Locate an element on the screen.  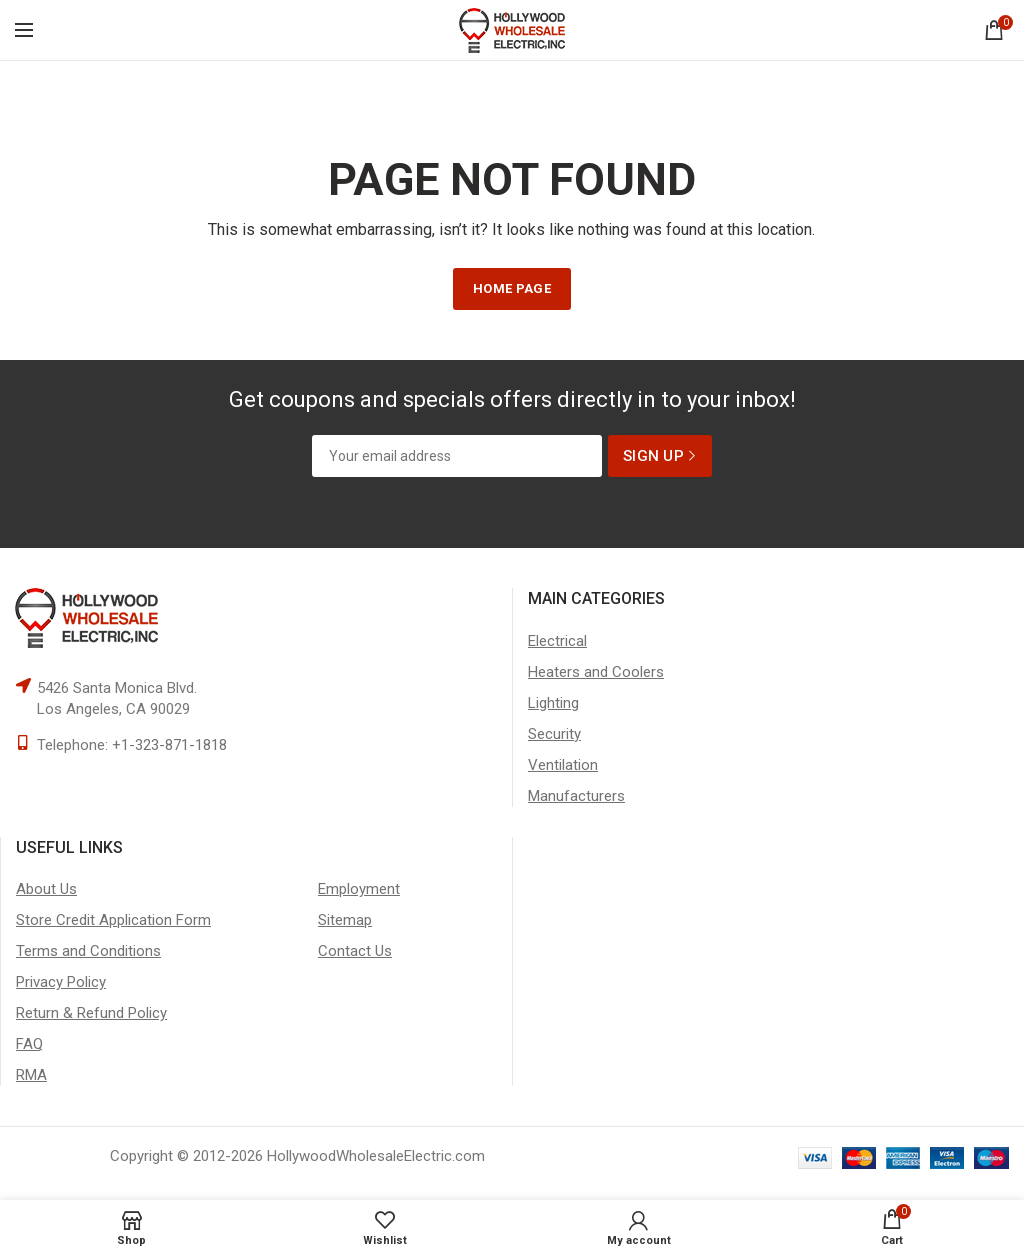
Employment is located at coordinates (359, 889).